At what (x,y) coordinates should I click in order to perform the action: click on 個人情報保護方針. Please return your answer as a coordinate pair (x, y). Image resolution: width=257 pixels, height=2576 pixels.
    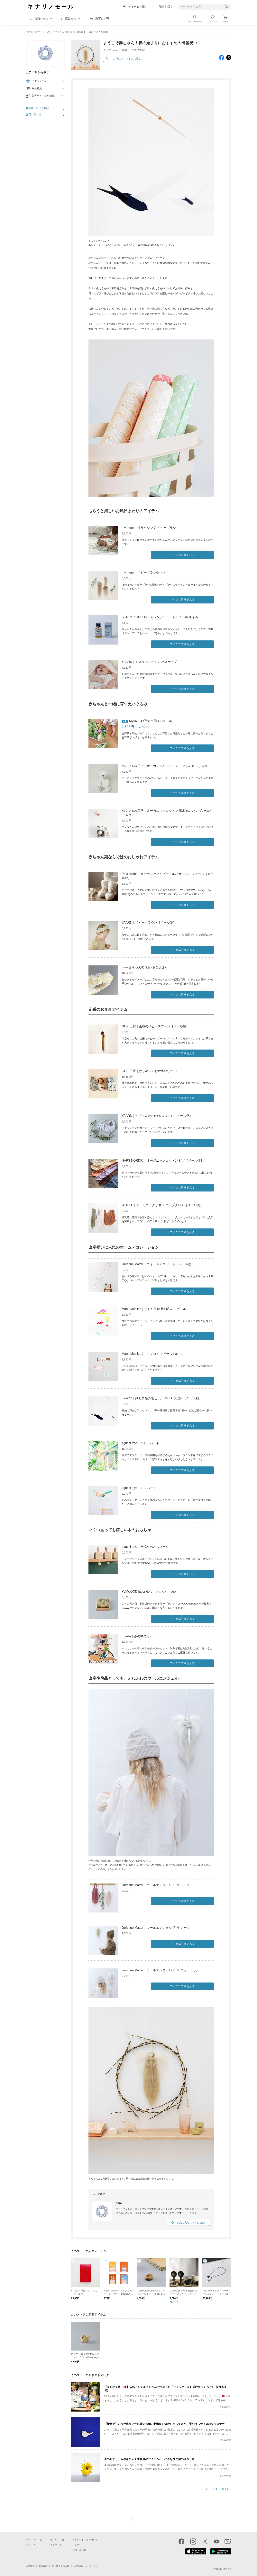
    Looking at the image, I should click on (60, 2566).